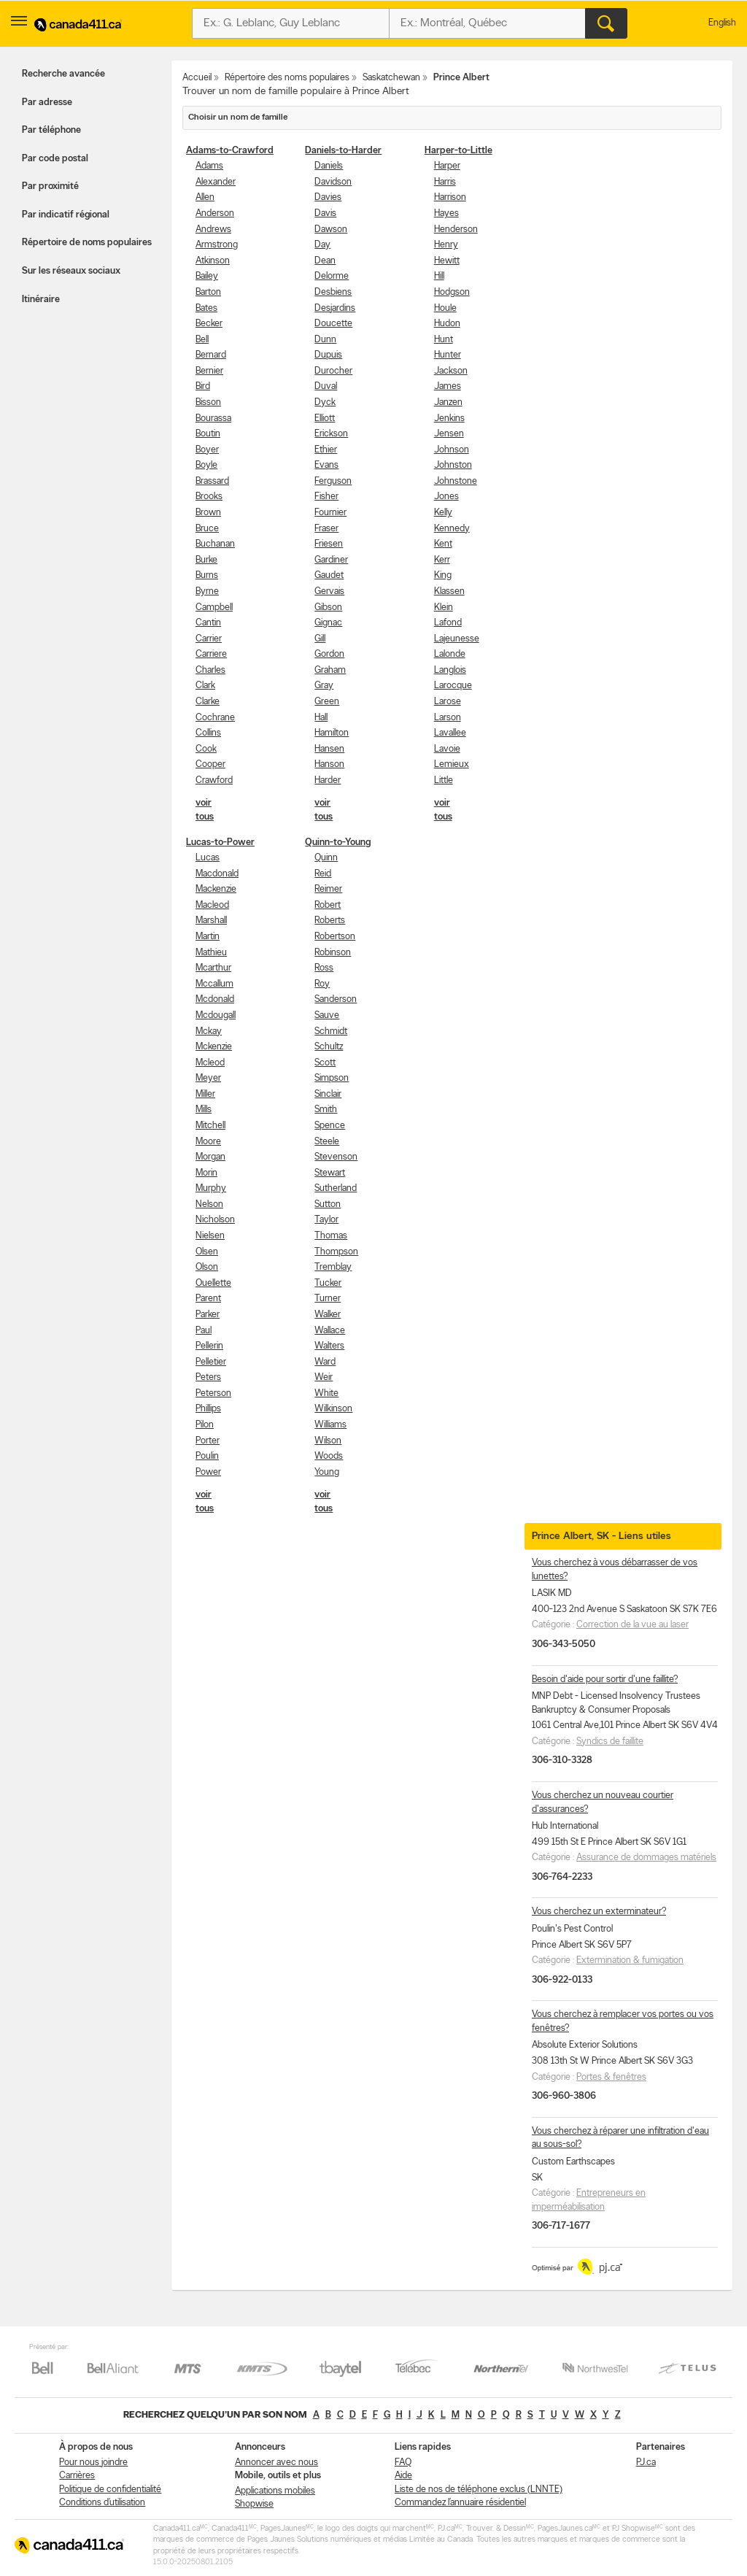 The width and height of the screenshot is (747, 2576). I want to click on Pour nous joindre, so click(93, 2462).